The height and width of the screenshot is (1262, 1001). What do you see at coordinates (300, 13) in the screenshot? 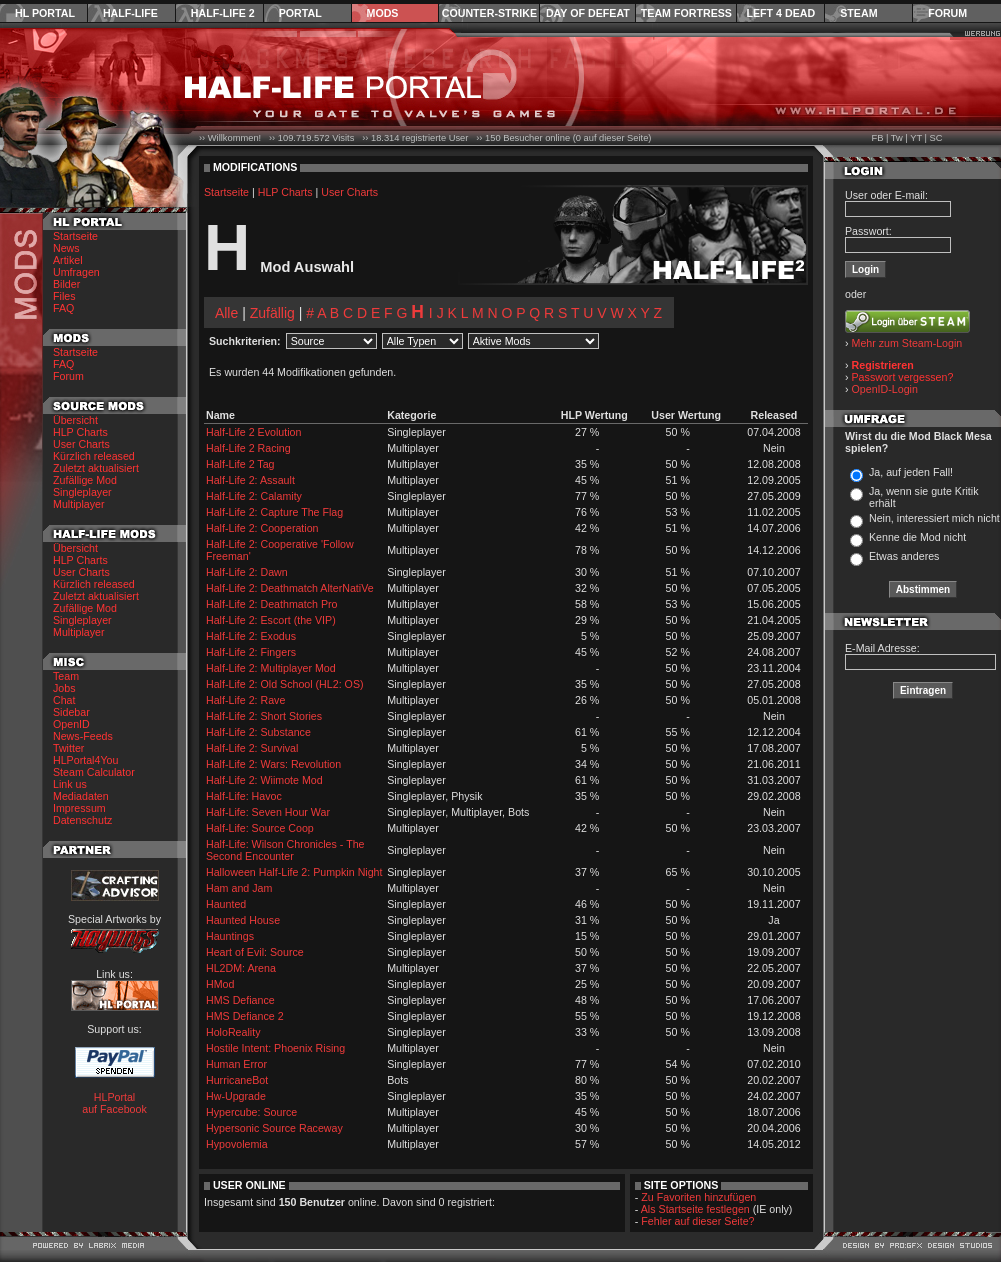
I see `Portal` at bounding box center [300, 13].